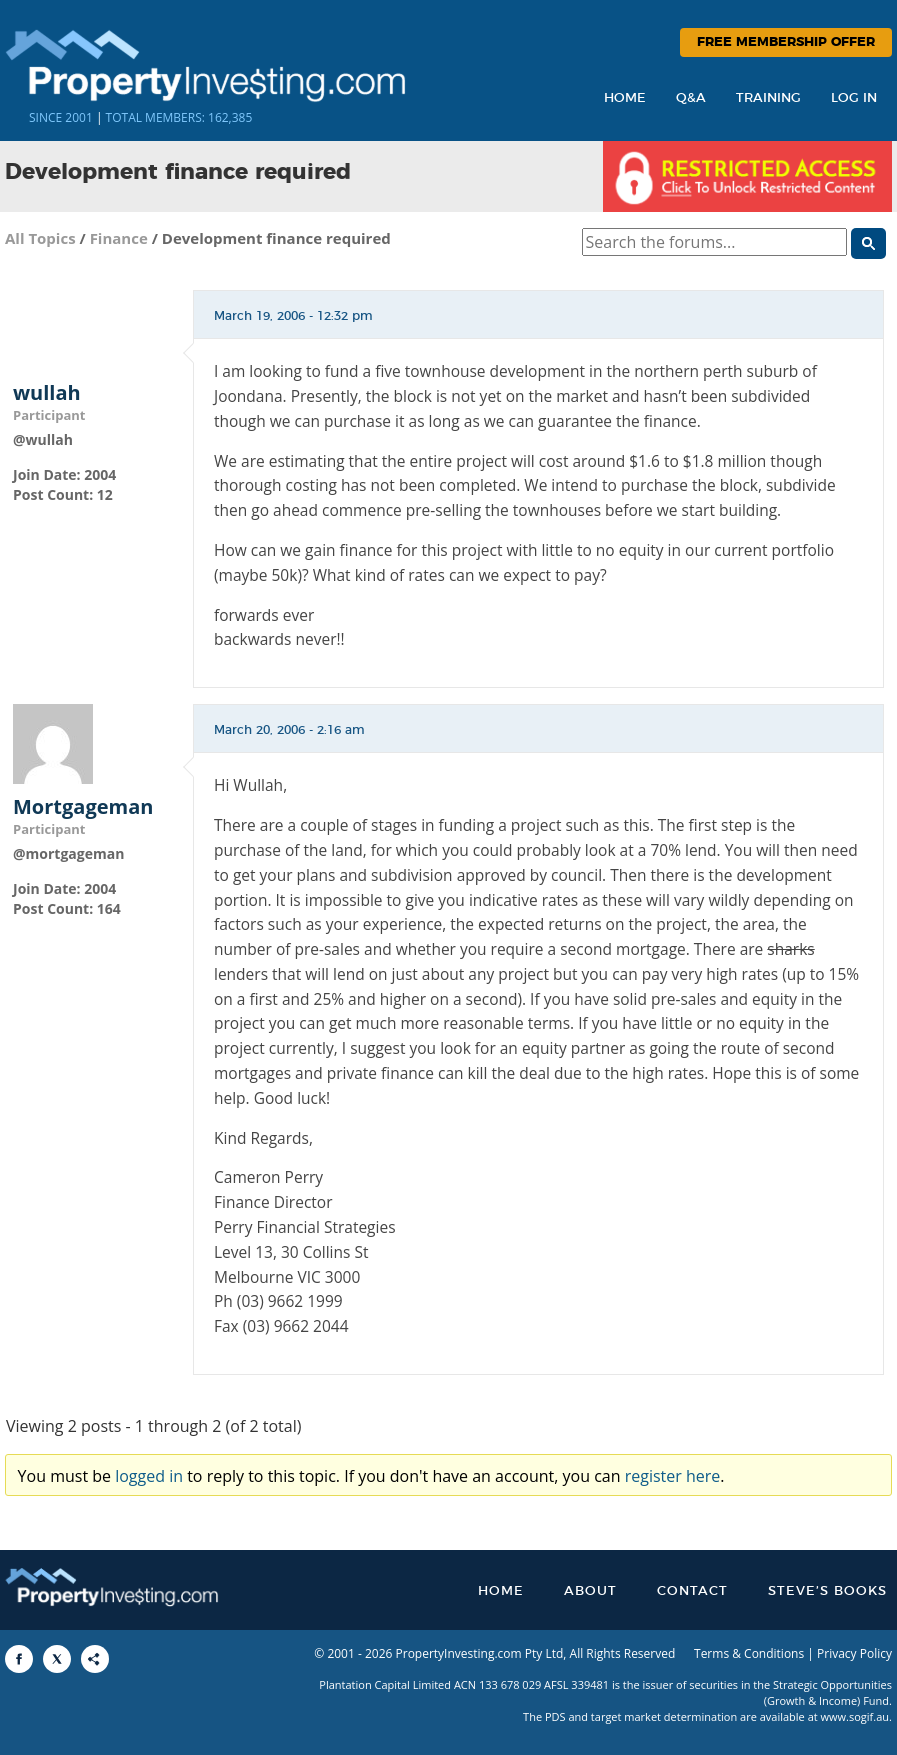 The width and height of the screenshot is (897, 1755). What do you see at coordinates (47, 393) in the screenshot?
I see `wullah` at bounding box center [47, 393].